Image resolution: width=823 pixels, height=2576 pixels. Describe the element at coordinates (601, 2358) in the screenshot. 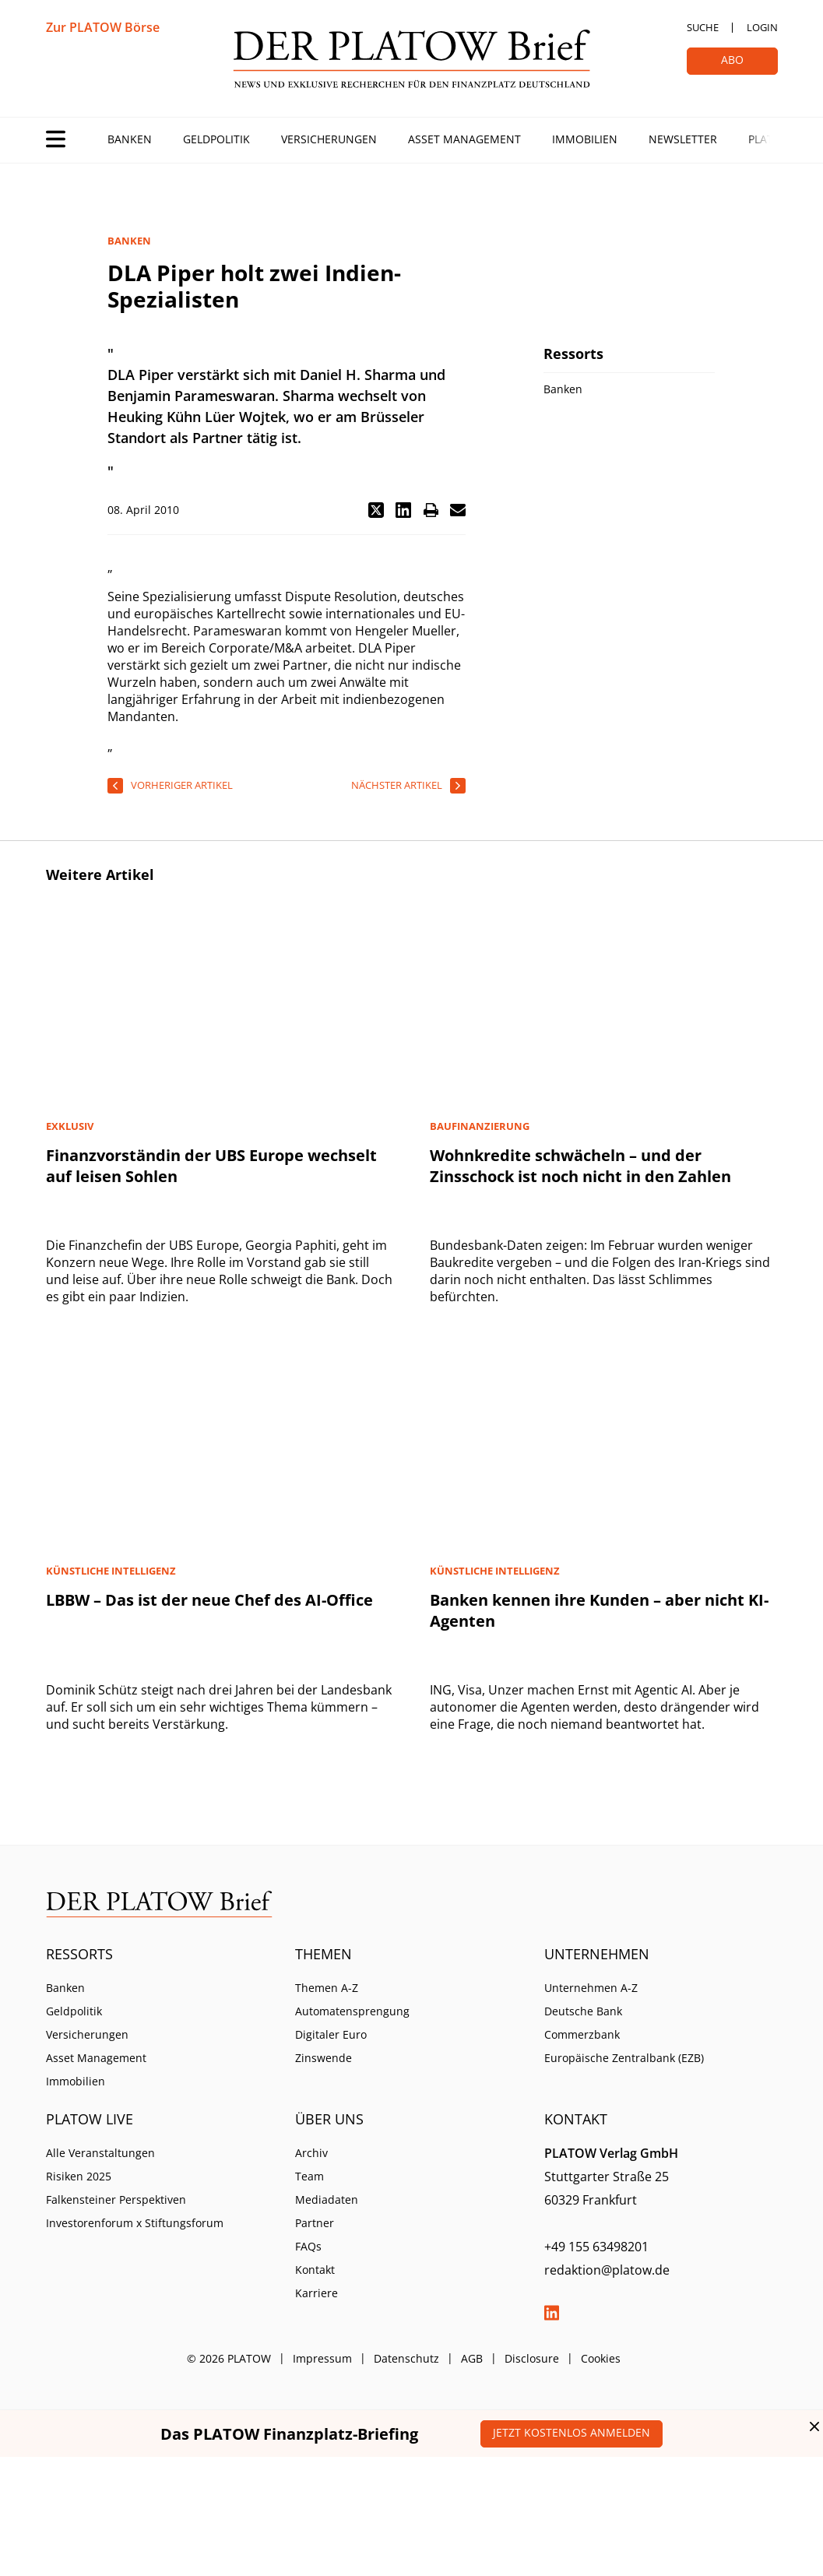

I see `Cookies` at that location.